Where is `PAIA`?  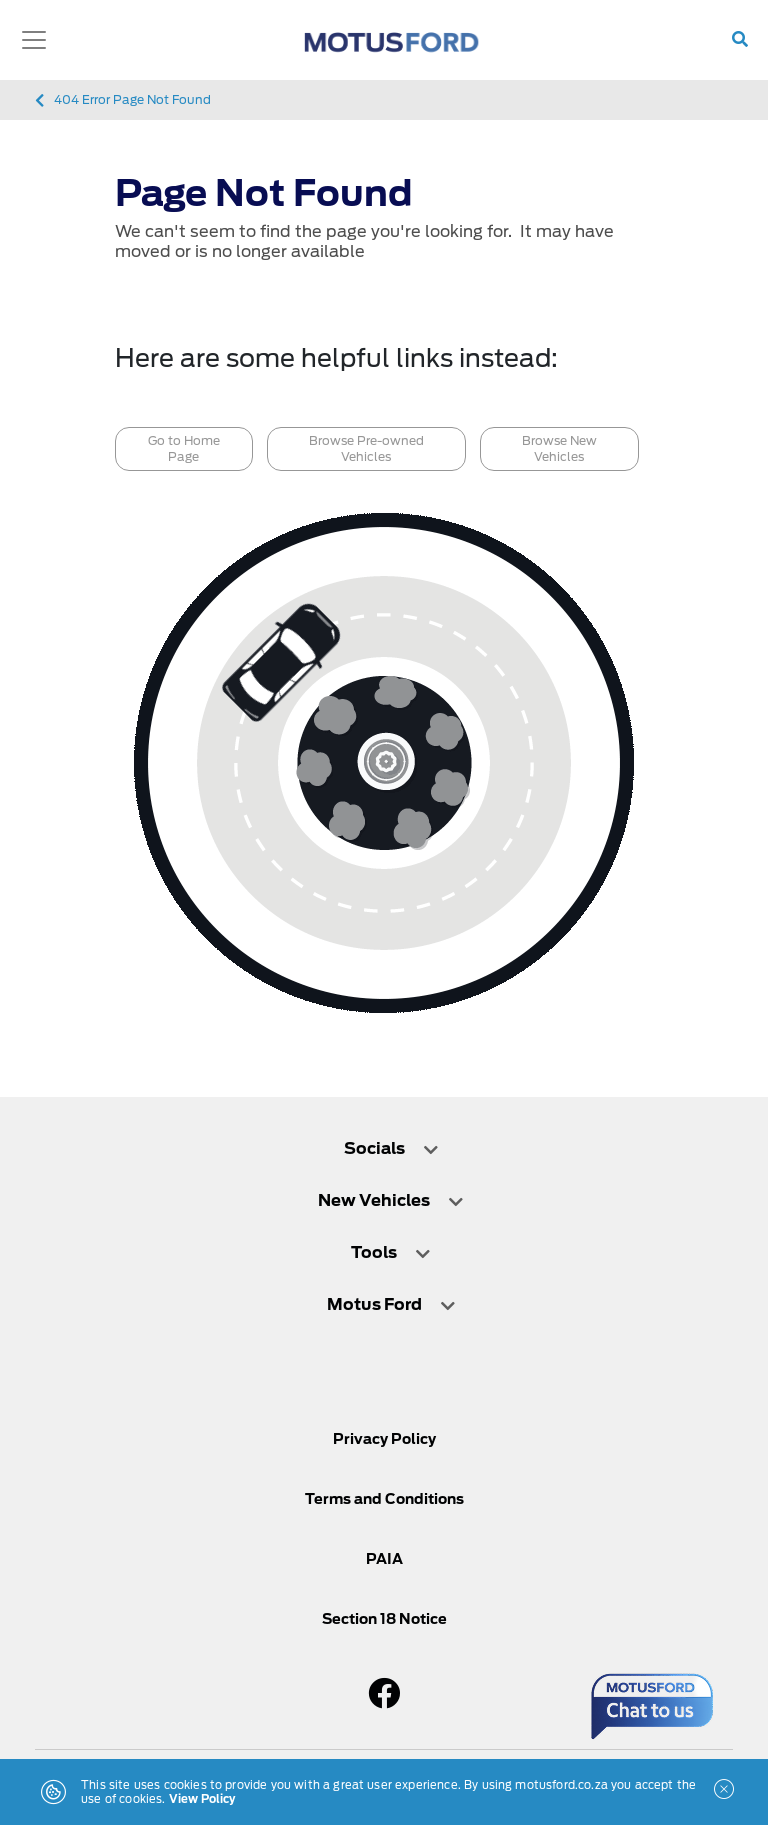
PAIA is located at coordinates (384, 1559).